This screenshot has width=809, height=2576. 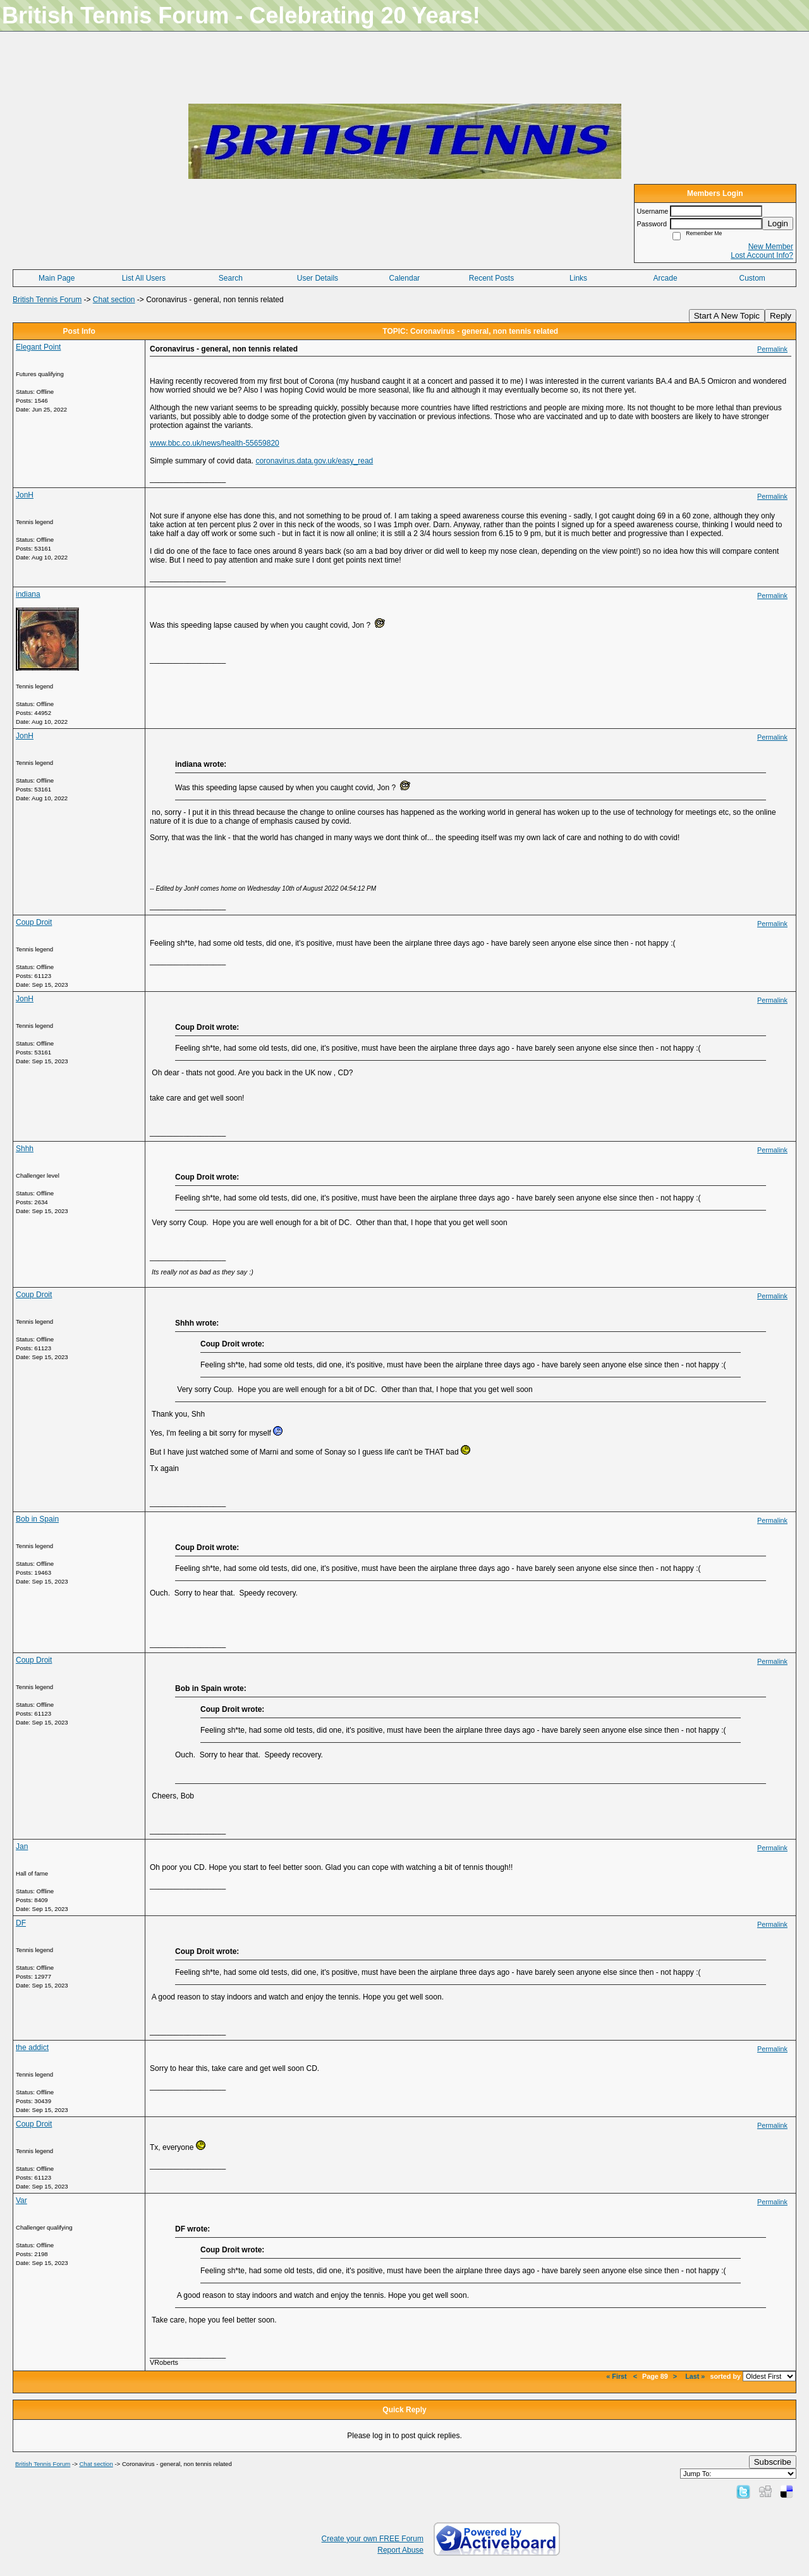 What do you see at coordinates (695, 2376) in the screenshot?
I see `Last »` at bounding box center [695, 2376].